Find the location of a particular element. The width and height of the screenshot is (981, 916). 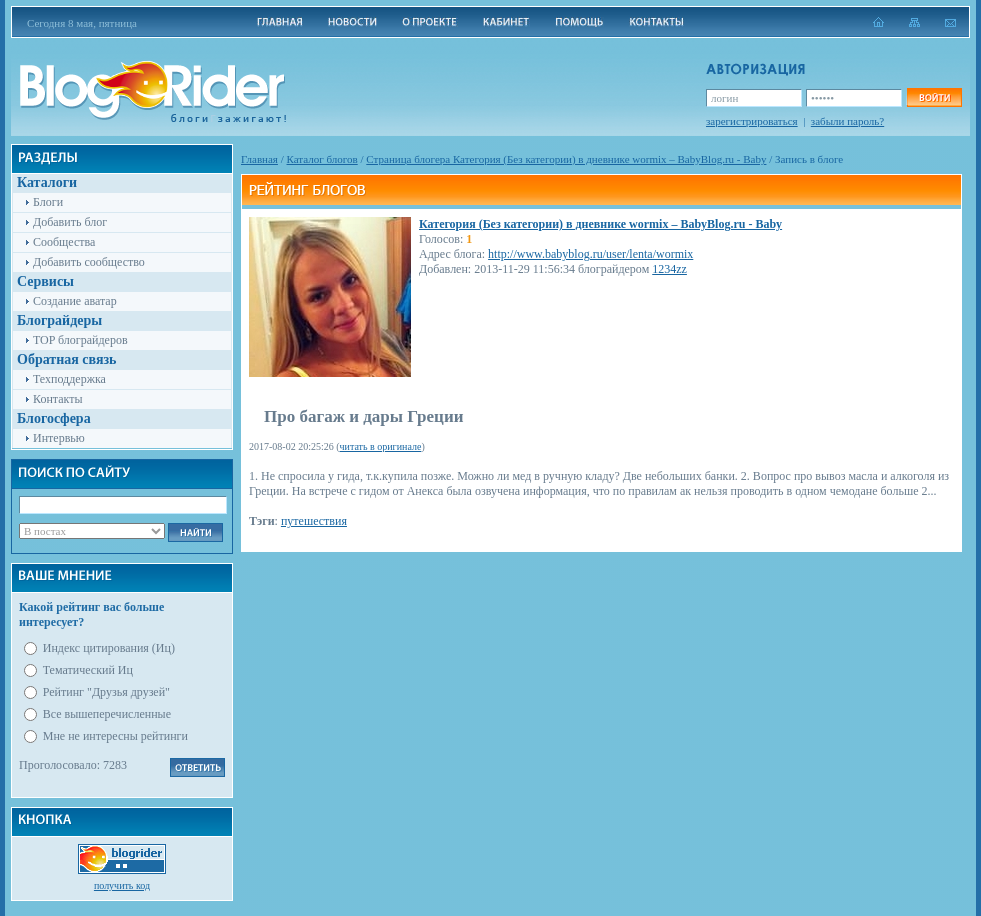

Тематический Иц is located at coordinates (88, 670).